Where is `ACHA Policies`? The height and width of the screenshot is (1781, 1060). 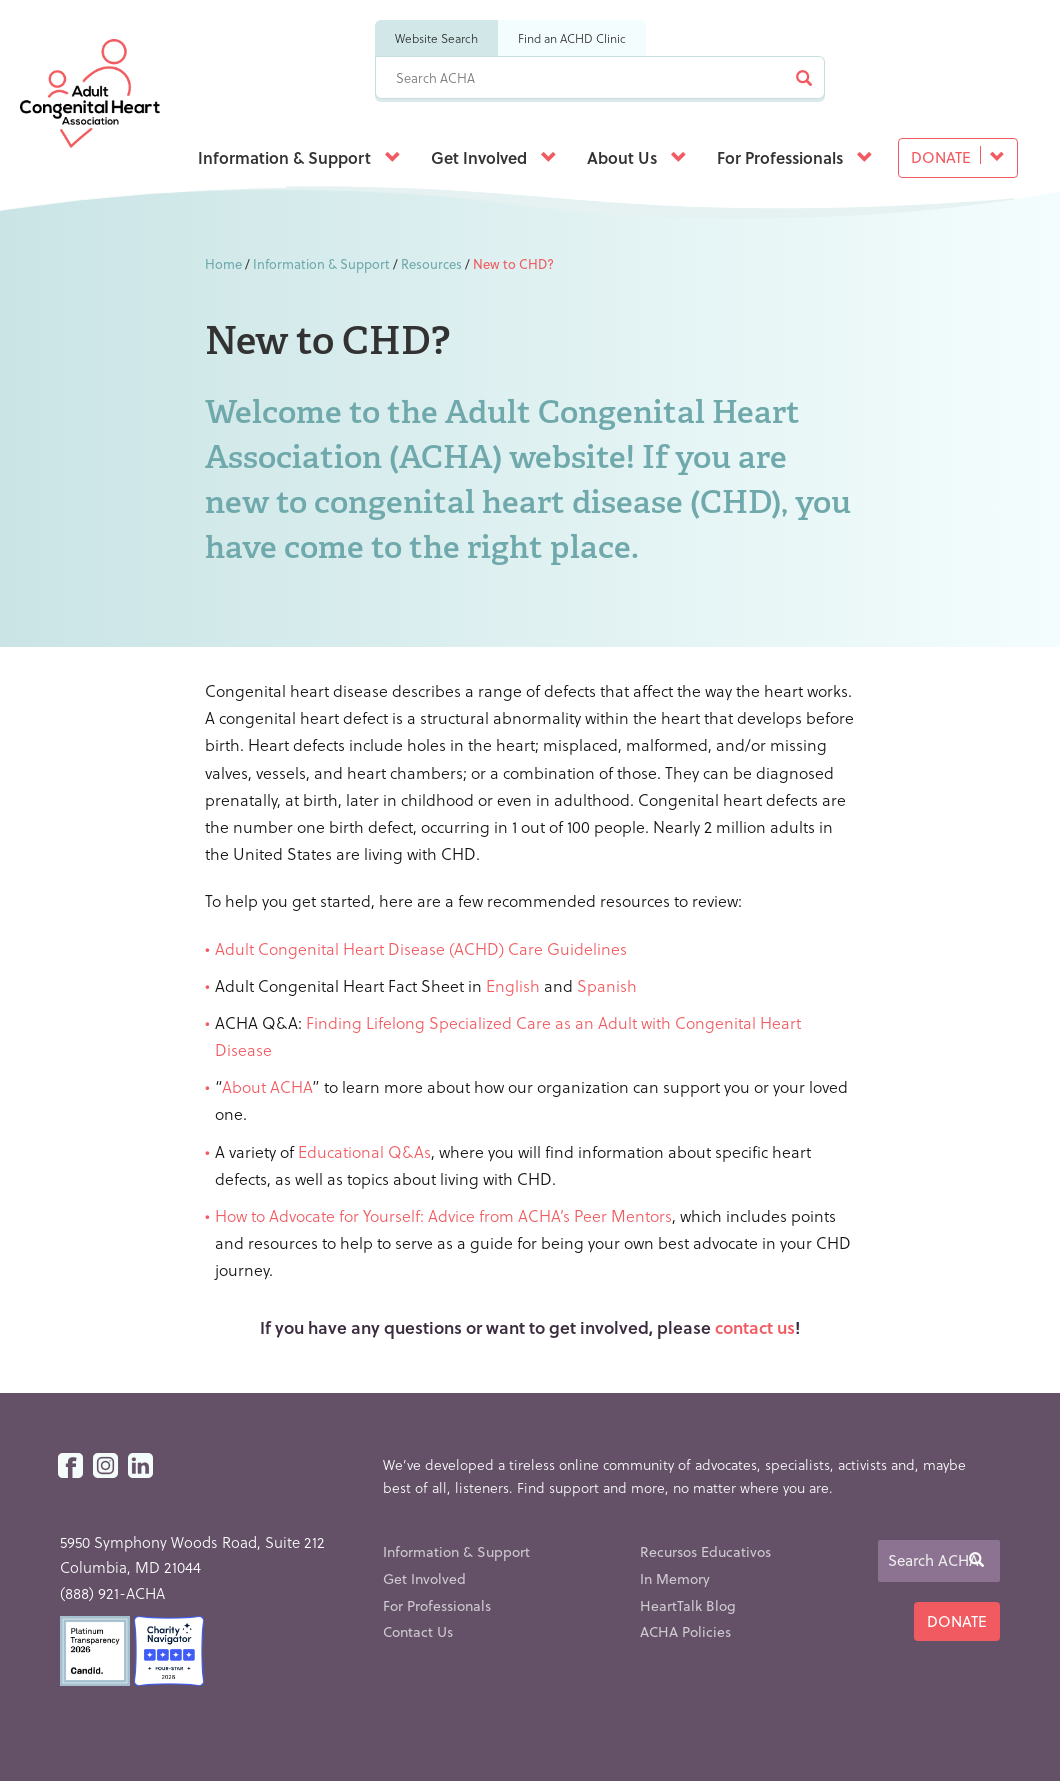
ACHA Policies is located at coordinates (685, 1631).